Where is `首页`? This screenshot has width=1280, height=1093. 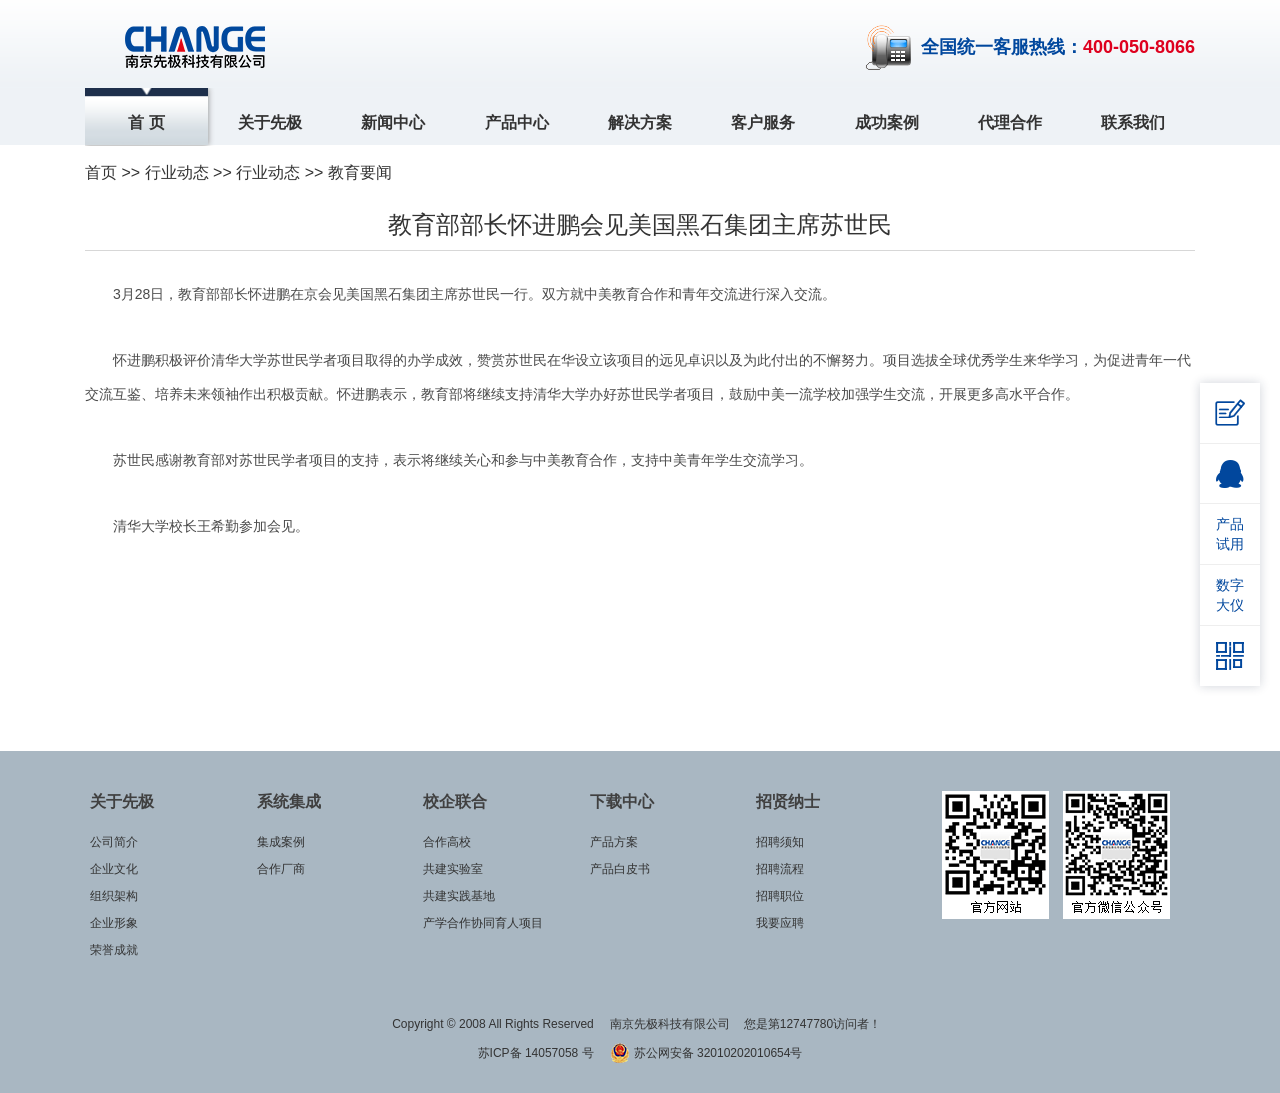 首页 is located at coordinates (101, 172).